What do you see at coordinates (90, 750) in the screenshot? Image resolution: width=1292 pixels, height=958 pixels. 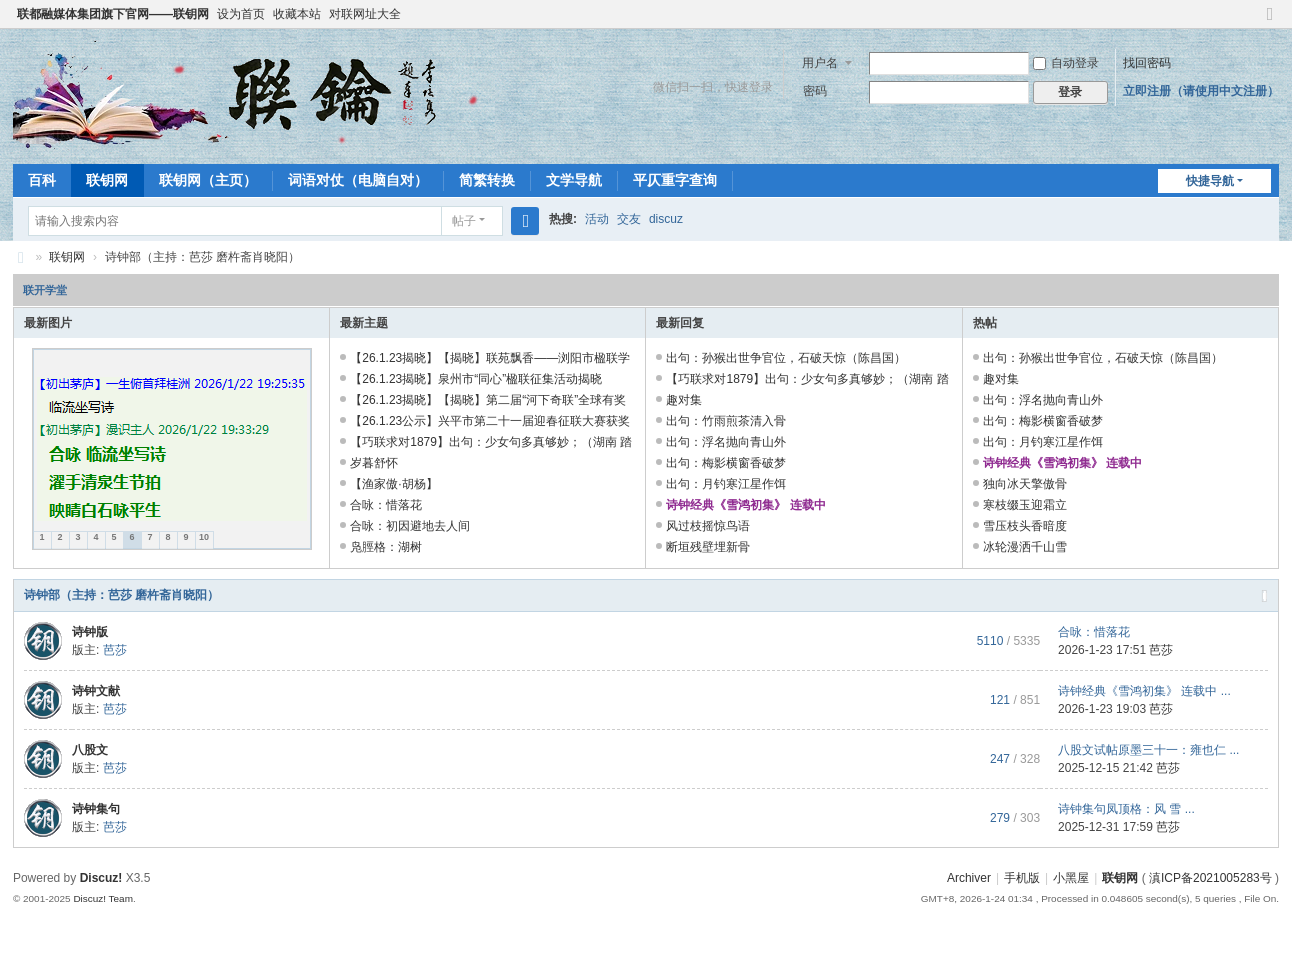 I see `八股文` at bounding box center [90, 750].